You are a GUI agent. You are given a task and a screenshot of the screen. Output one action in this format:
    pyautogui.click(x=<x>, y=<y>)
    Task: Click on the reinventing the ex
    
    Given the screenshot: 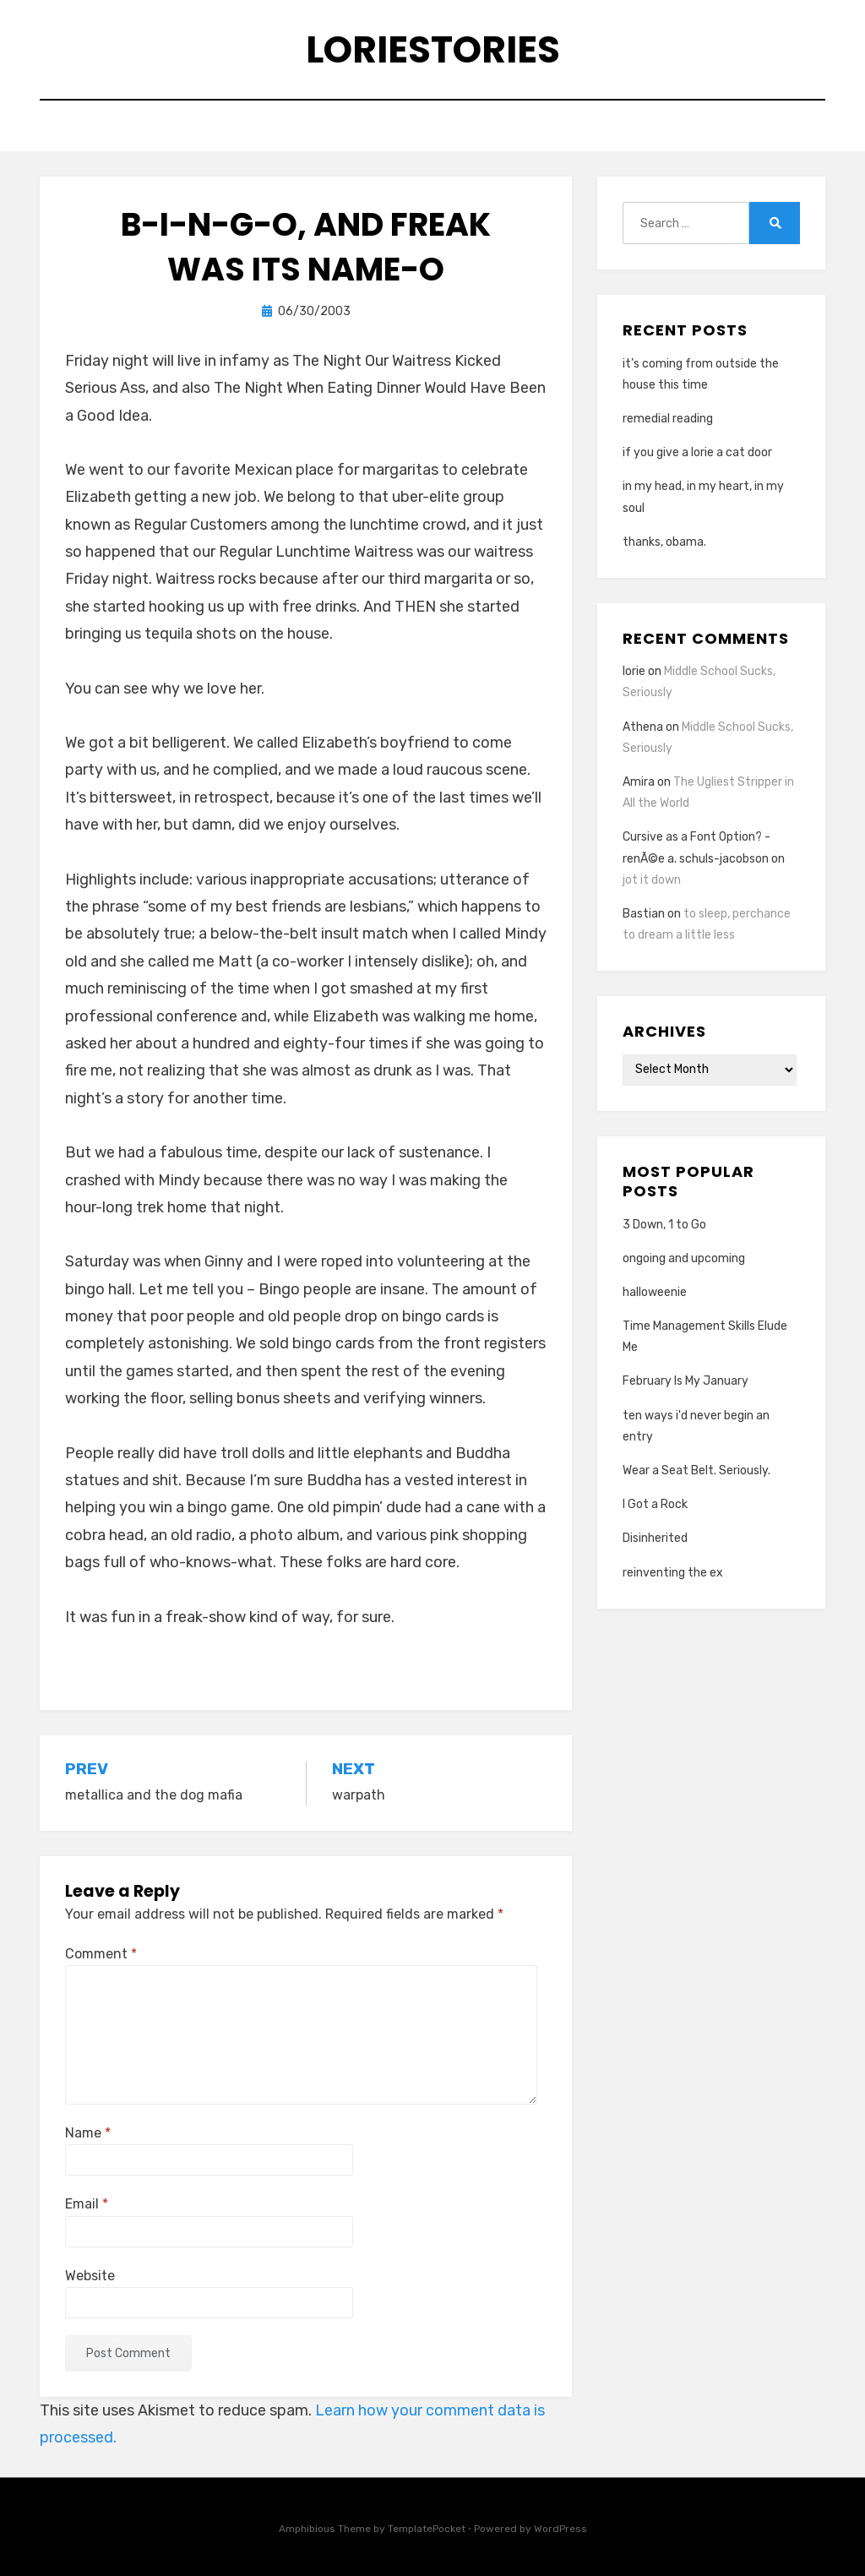 What is the action you would take?
    pyautogui.click(x=673, y=1573)
    